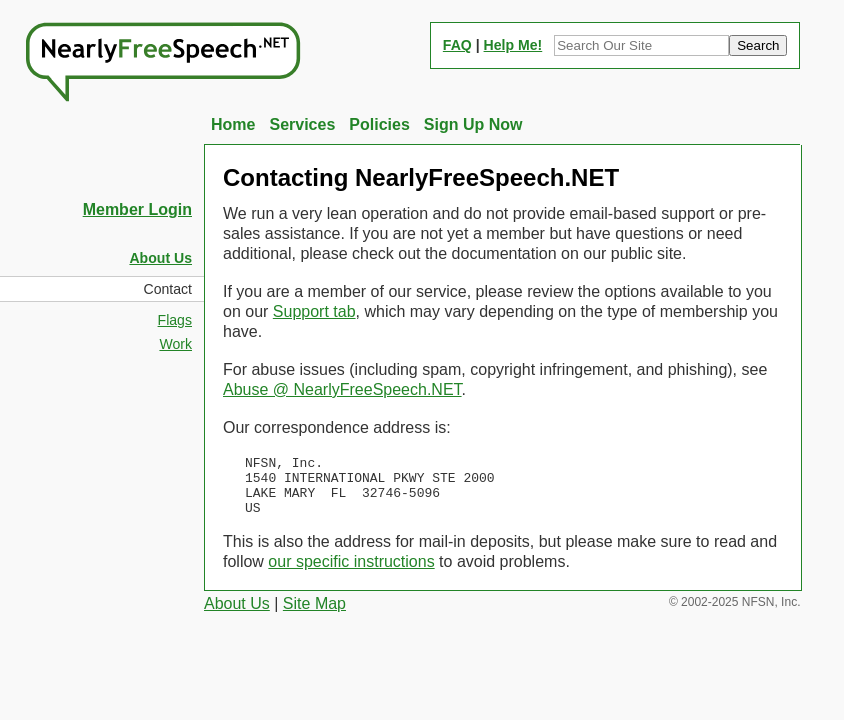 Image resolution: width=844 pixels, height=720 pixels. What do you see at coordinates (233, 124) in the screenshot?
I see `Home` at bounding box center [233, 124].